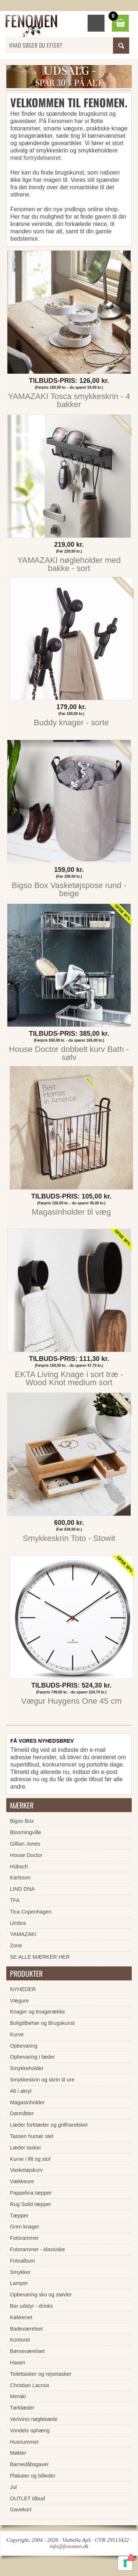 This screenshot has width=138, height=2576. Describe the element at coordinates (26, 2329) in the screenshot. I see `Badeværelset` at that location.